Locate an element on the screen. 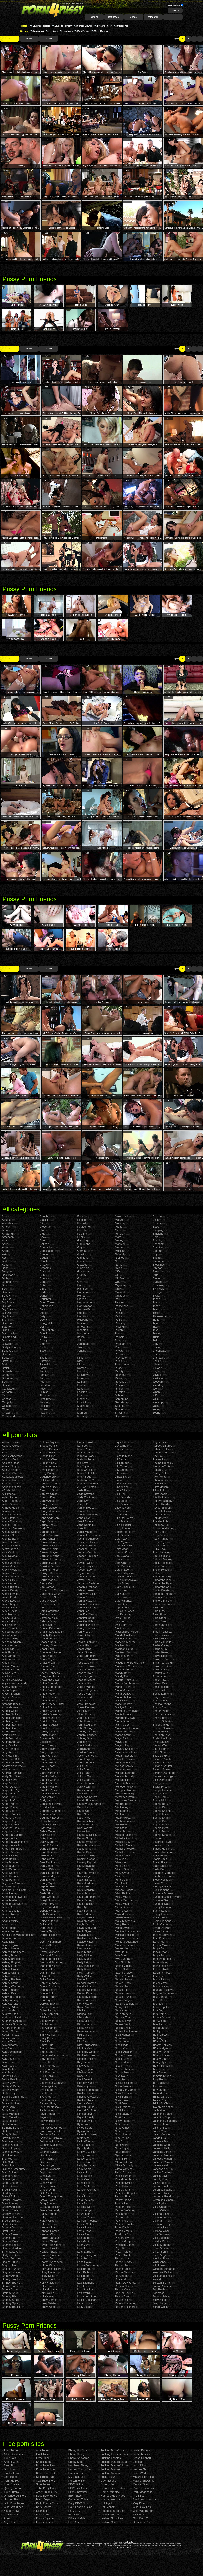 Image resolution: width=203 pixels, height=2576 pixels. Faith Leon is located at coordinates (46, 2110).